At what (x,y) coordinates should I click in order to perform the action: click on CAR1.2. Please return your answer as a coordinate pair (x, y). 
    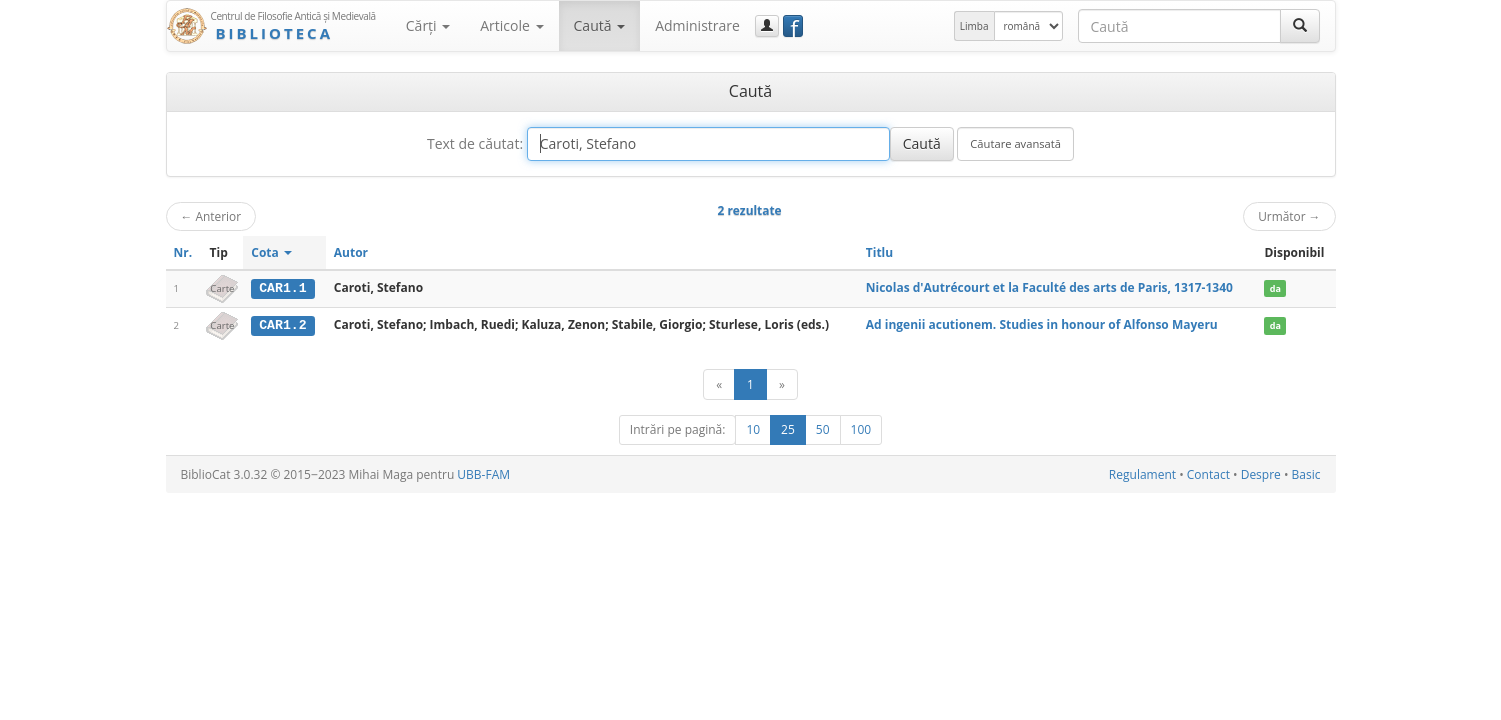
    Looking at the image, I should click on (282, 325).